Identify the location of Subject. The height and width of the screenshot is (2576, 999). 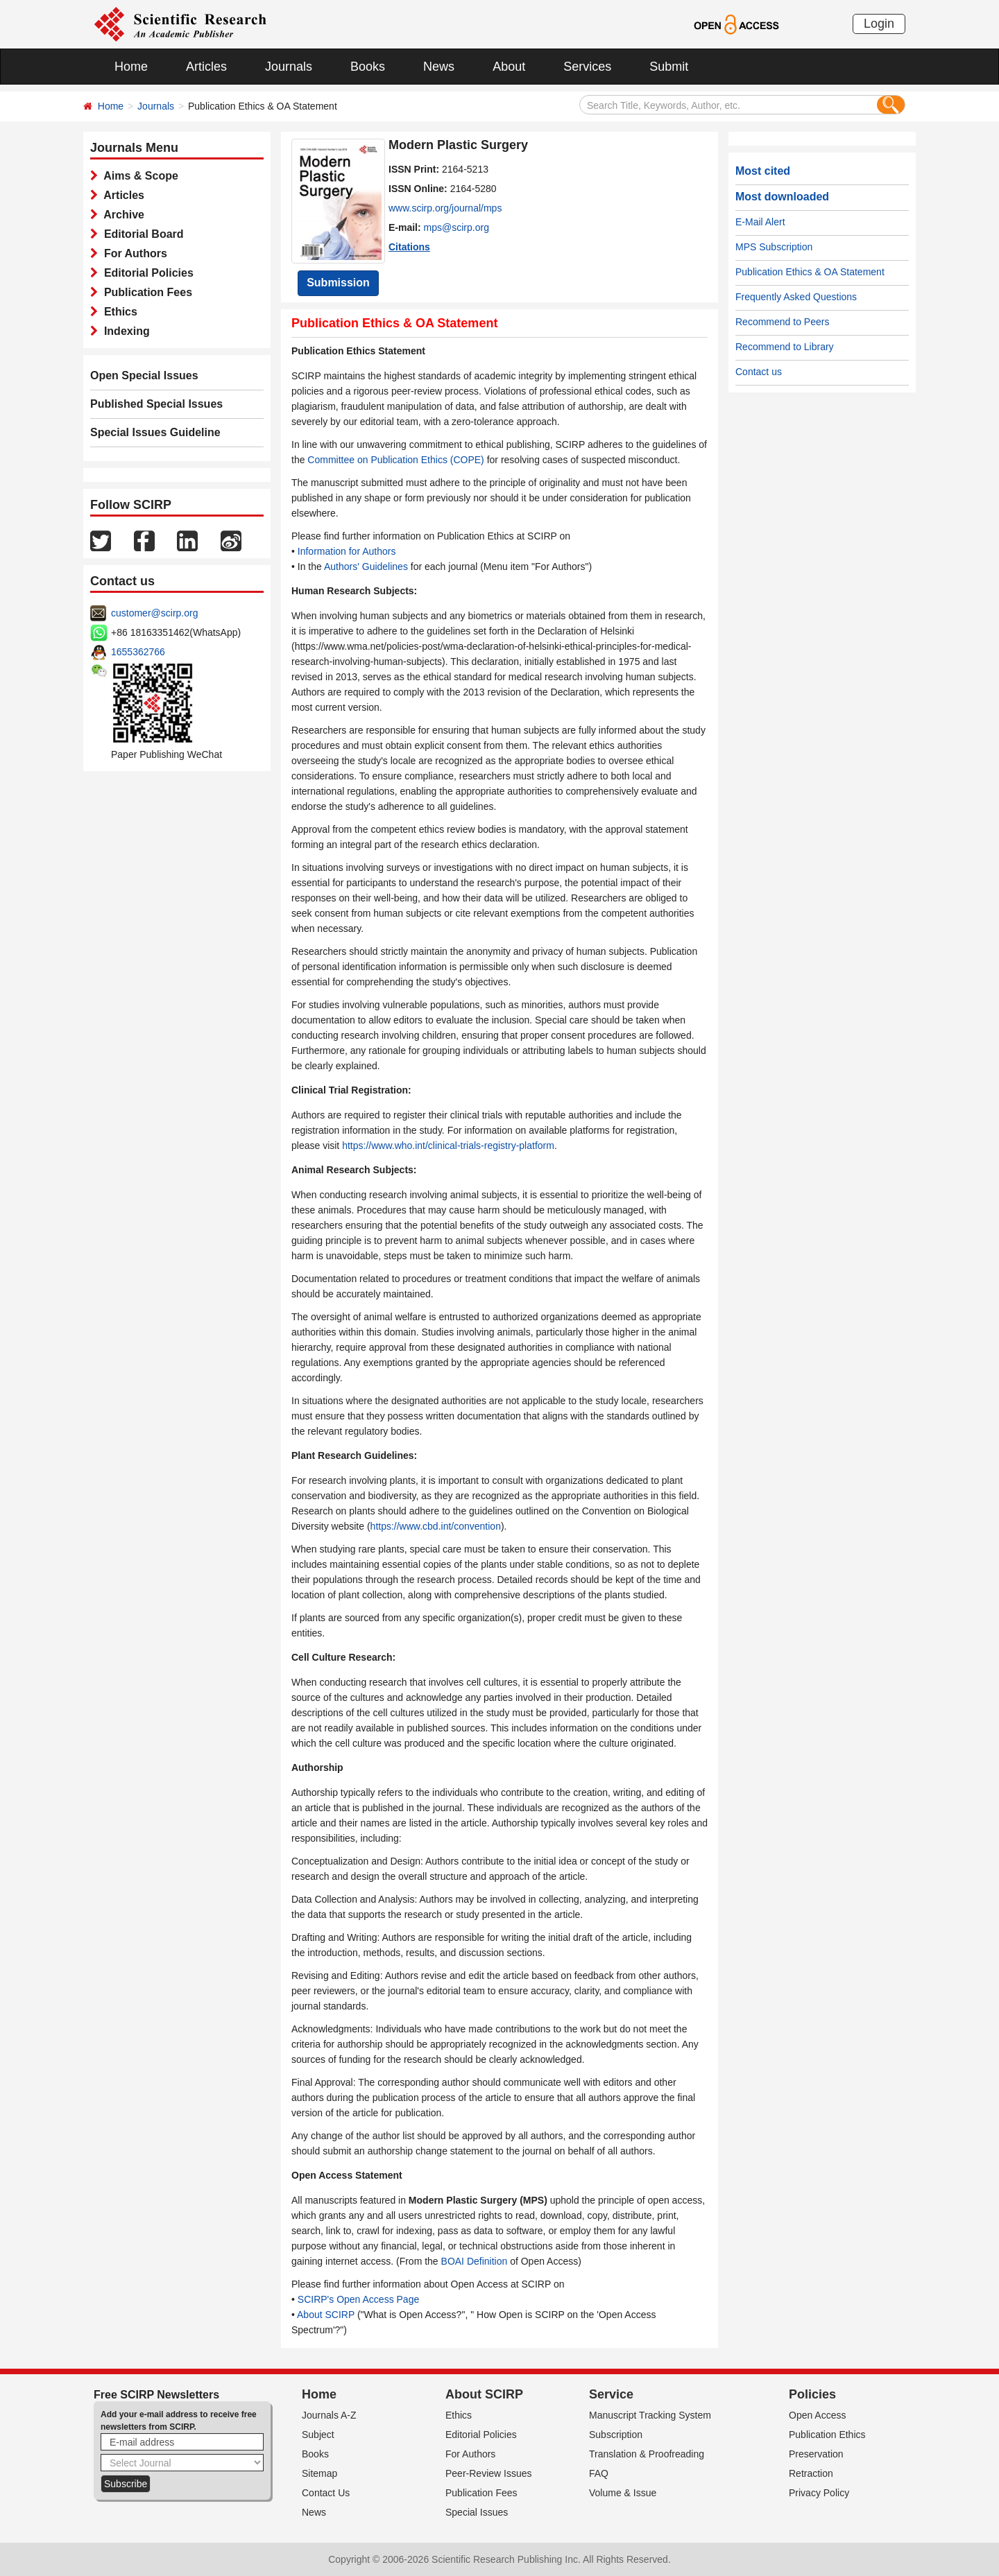
(318, 2434).